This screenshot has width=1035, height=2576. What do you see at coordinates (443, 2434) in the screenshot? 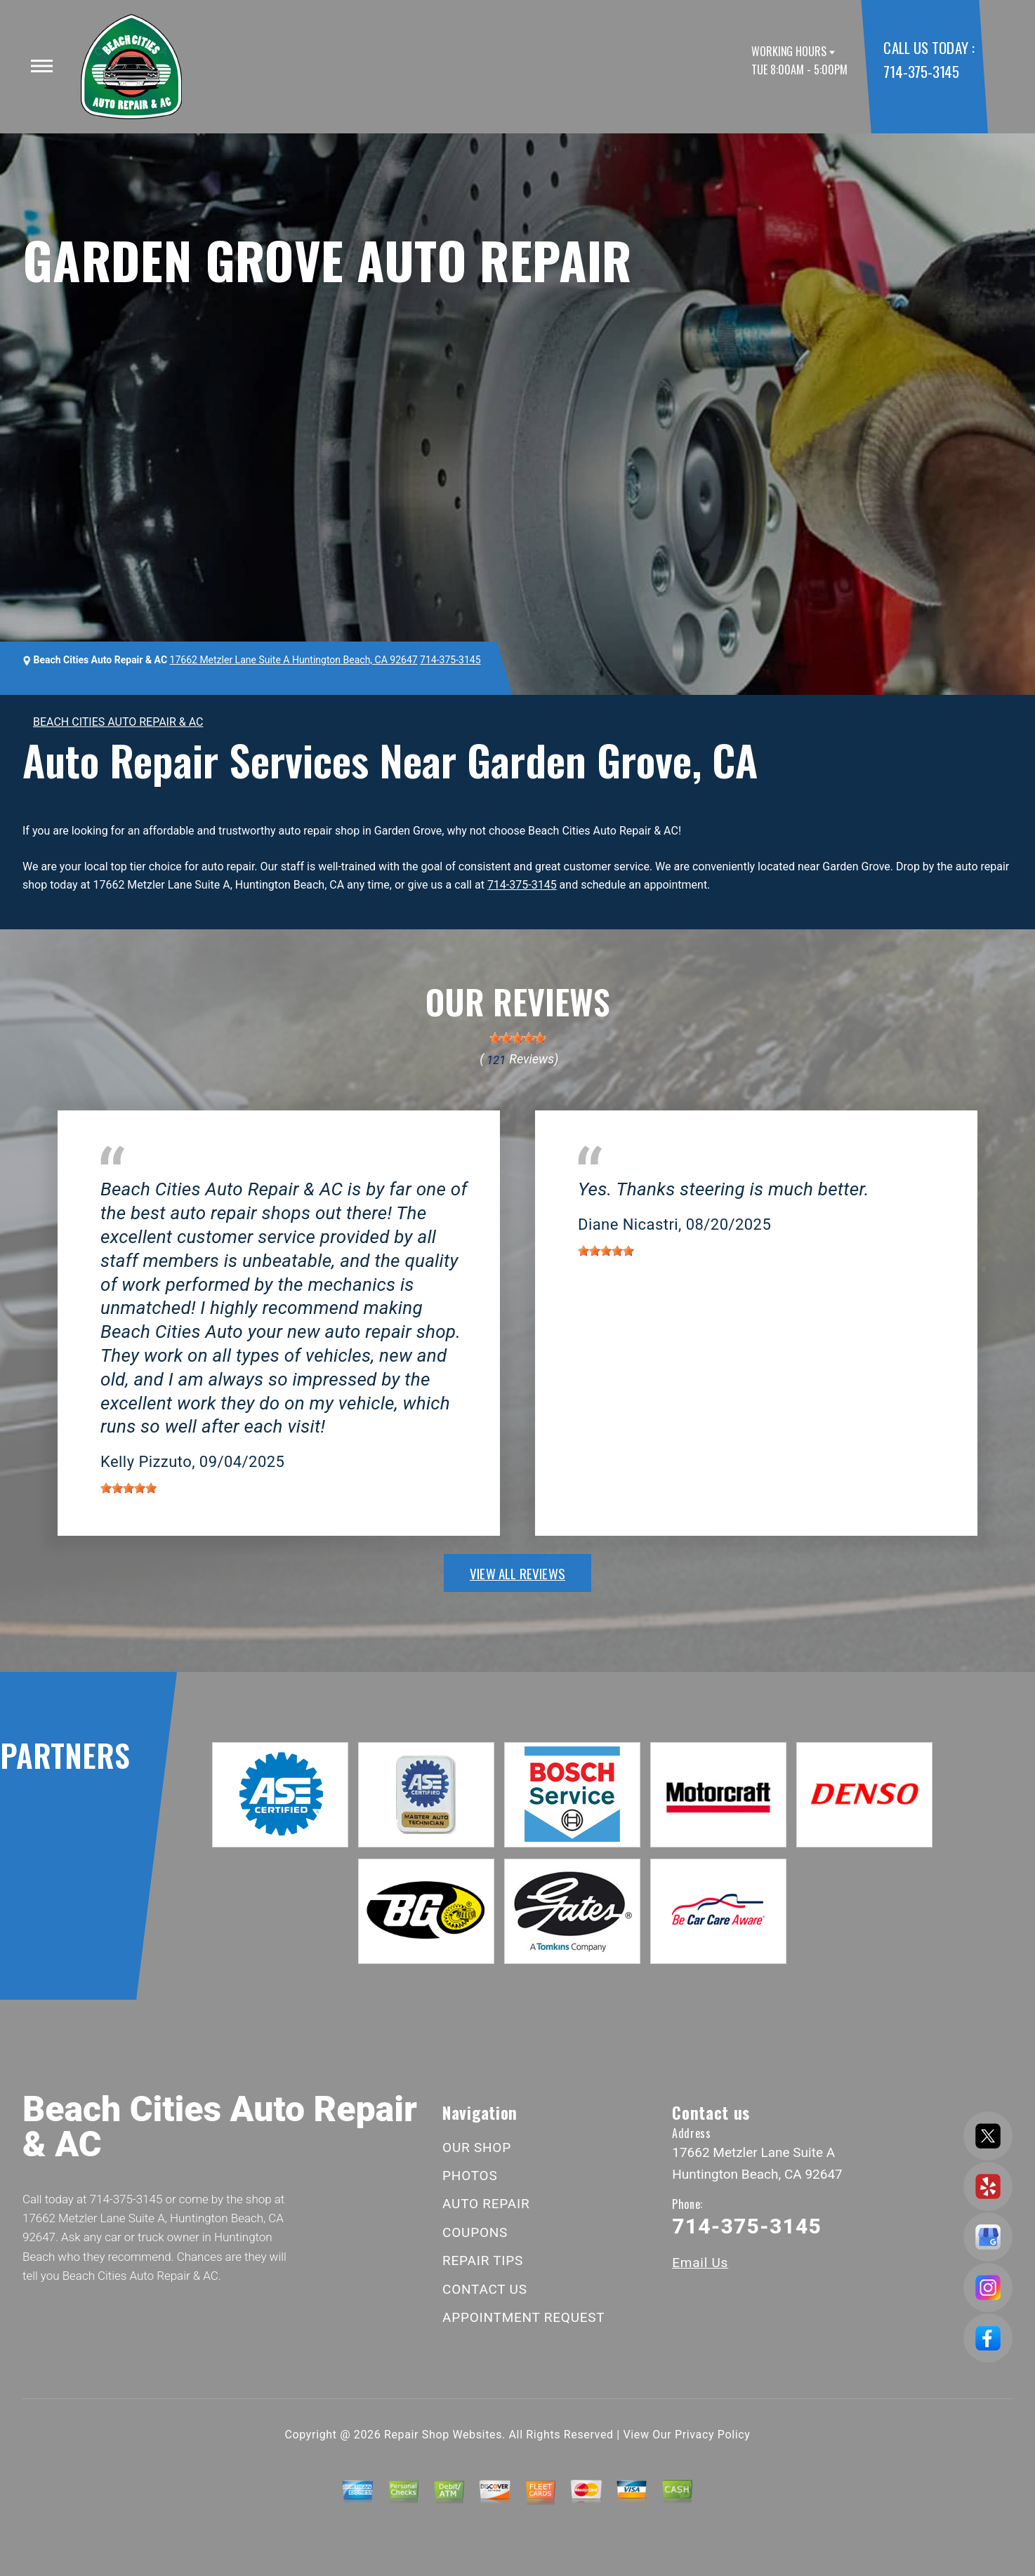
I see `Repair Shop Websites` at bounding box center [443, 2434].